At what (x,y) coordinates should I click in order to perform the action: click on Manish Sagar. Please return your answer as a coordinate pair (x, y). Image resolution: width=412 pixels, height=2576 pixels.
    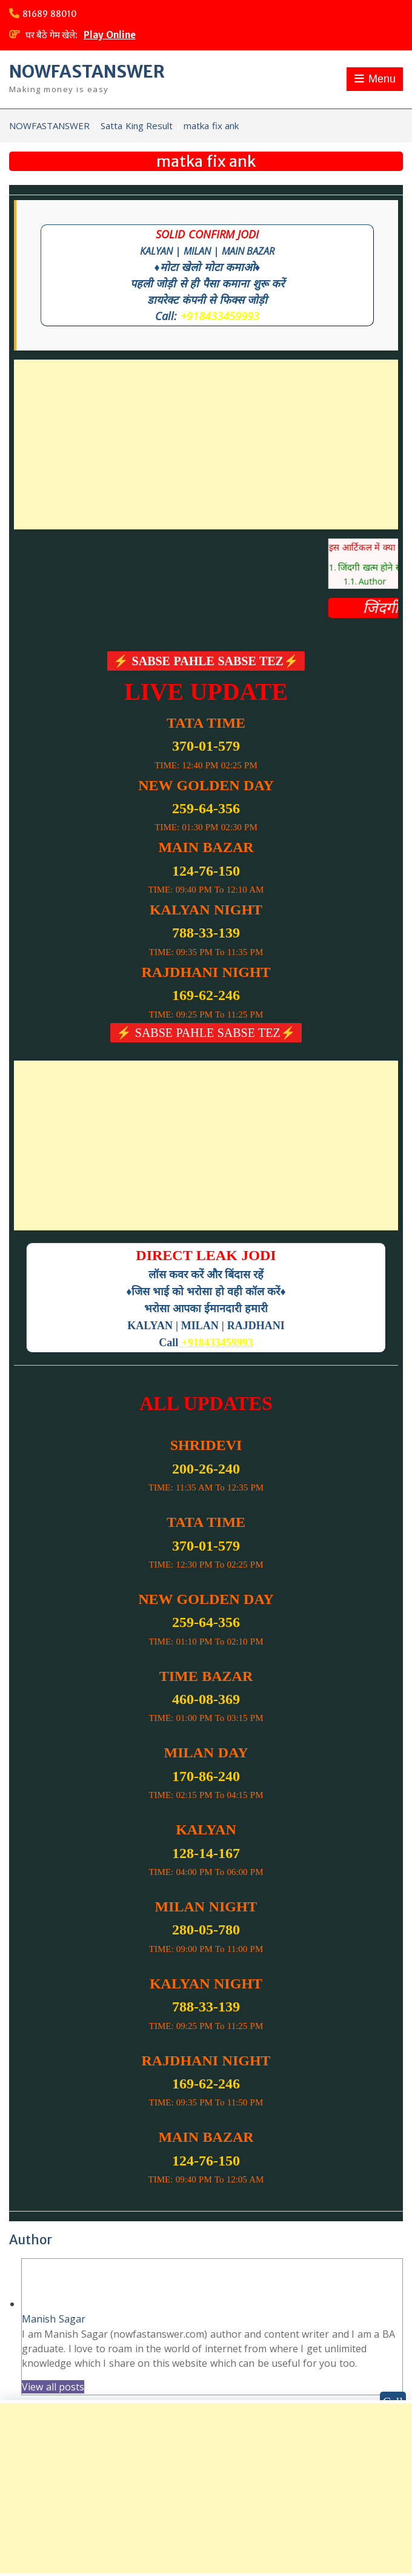
    Looking at the image, I should click on (53, 2319).